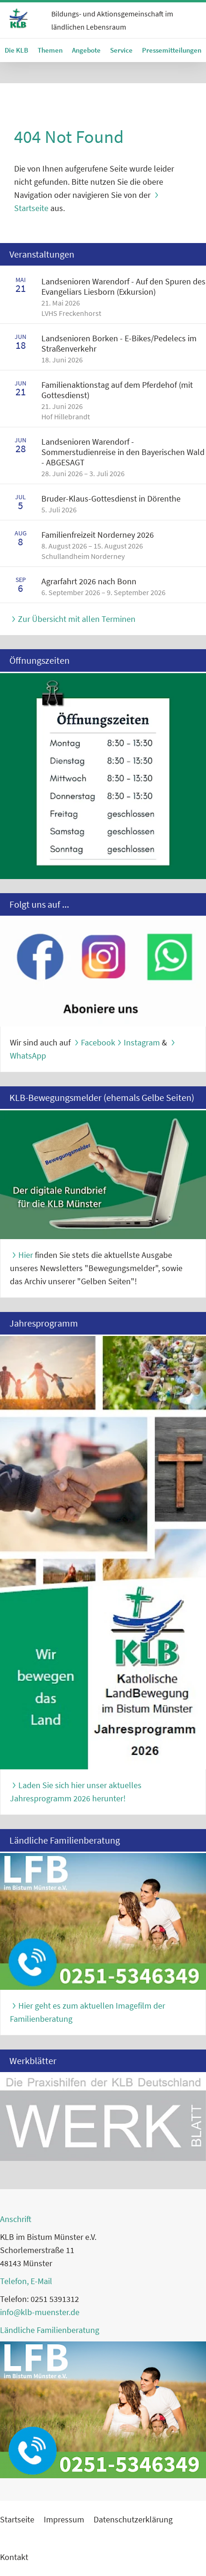  What do you see at coordinates (133, 2519) in the screenshot?
I see `Datenschutzerklärung` at bounding box center [133, 2519].